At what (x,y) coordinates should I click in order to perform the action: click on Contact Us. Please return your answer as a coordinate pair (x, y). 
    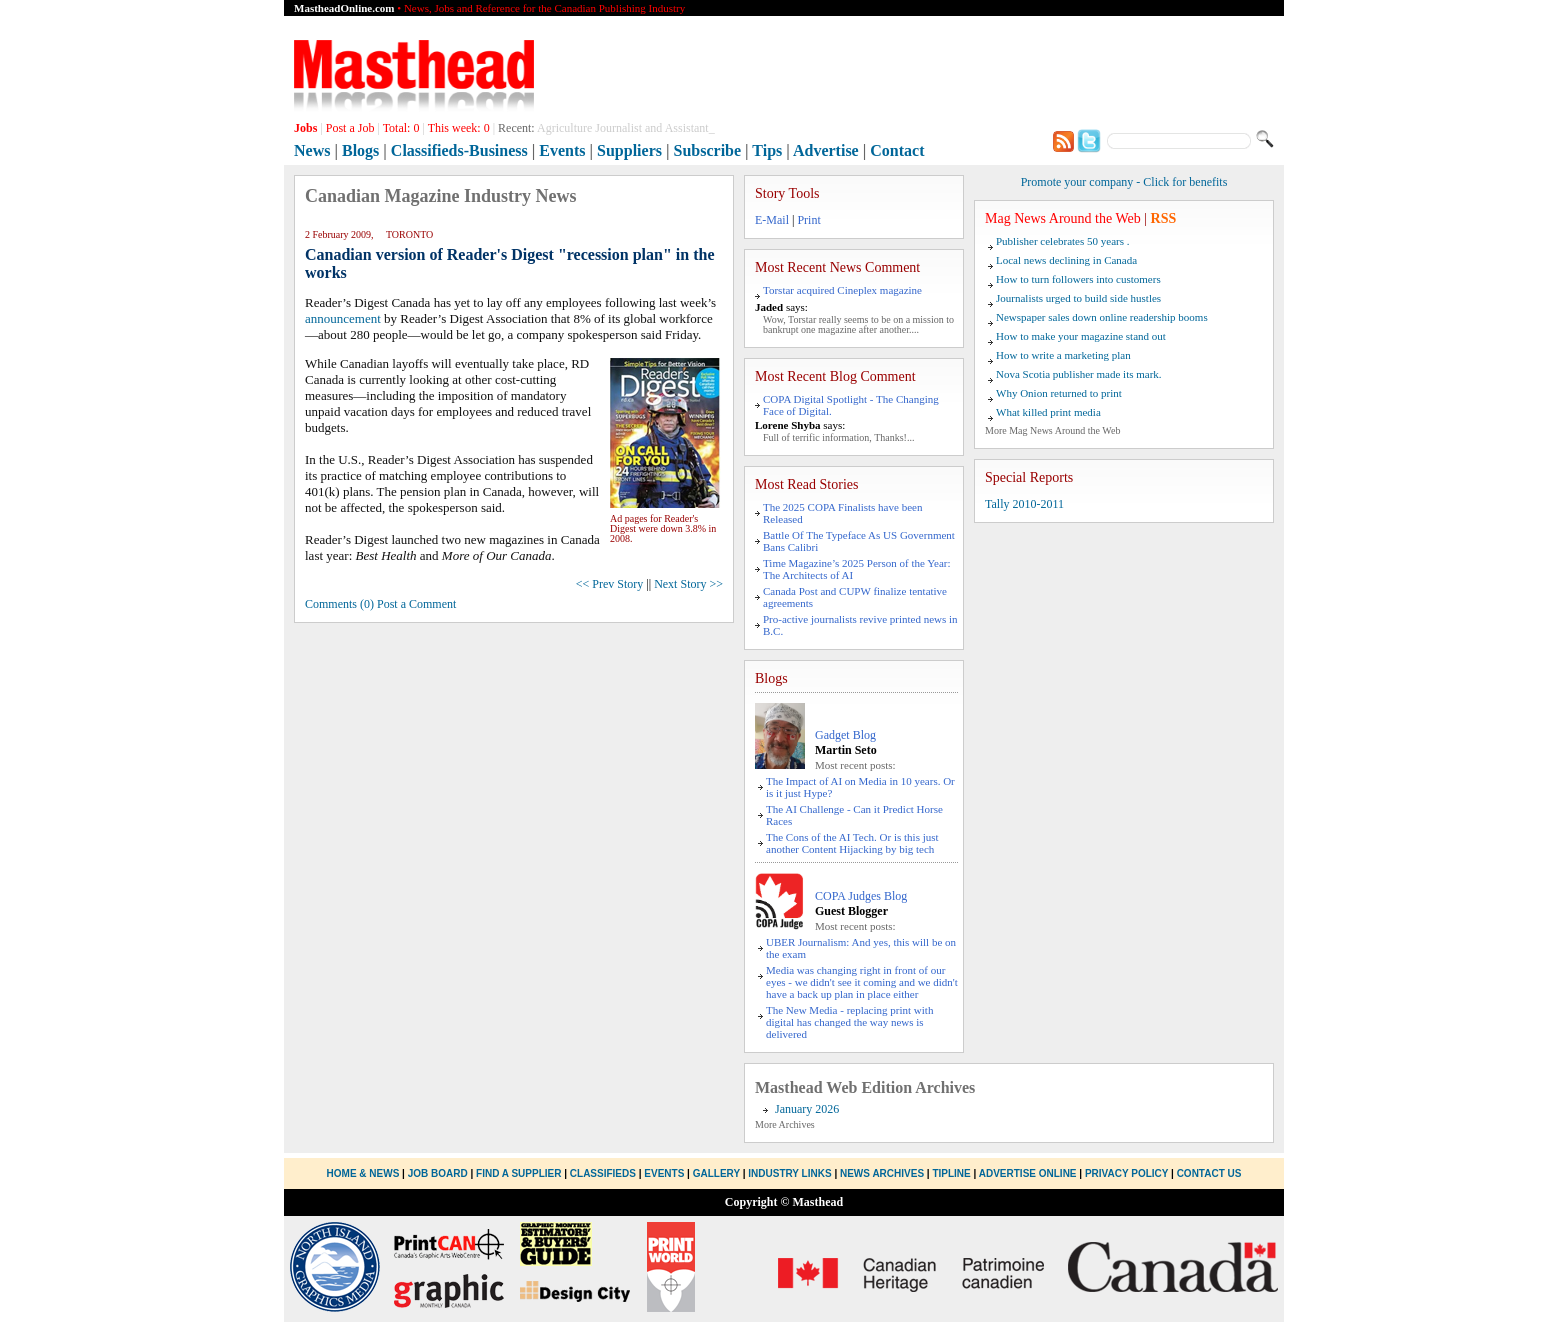
    Looking at the image, I should click on (1209, 1173).